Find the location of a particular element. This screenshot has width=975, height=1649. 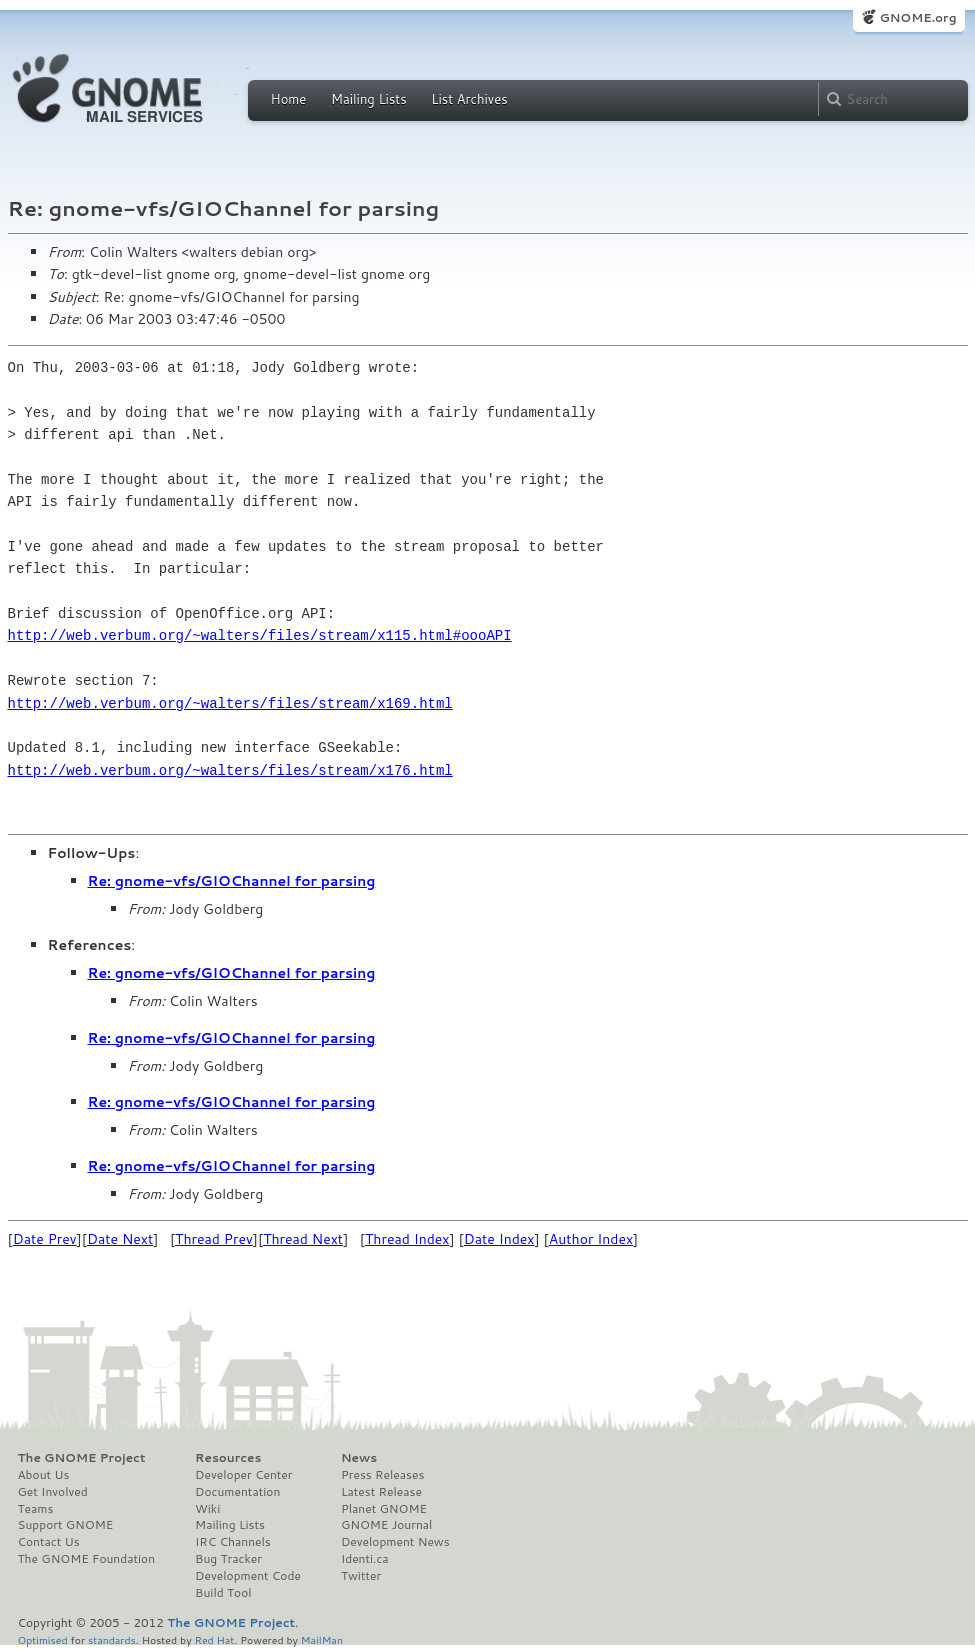

Wiki is located at coordinates (207, 1509).